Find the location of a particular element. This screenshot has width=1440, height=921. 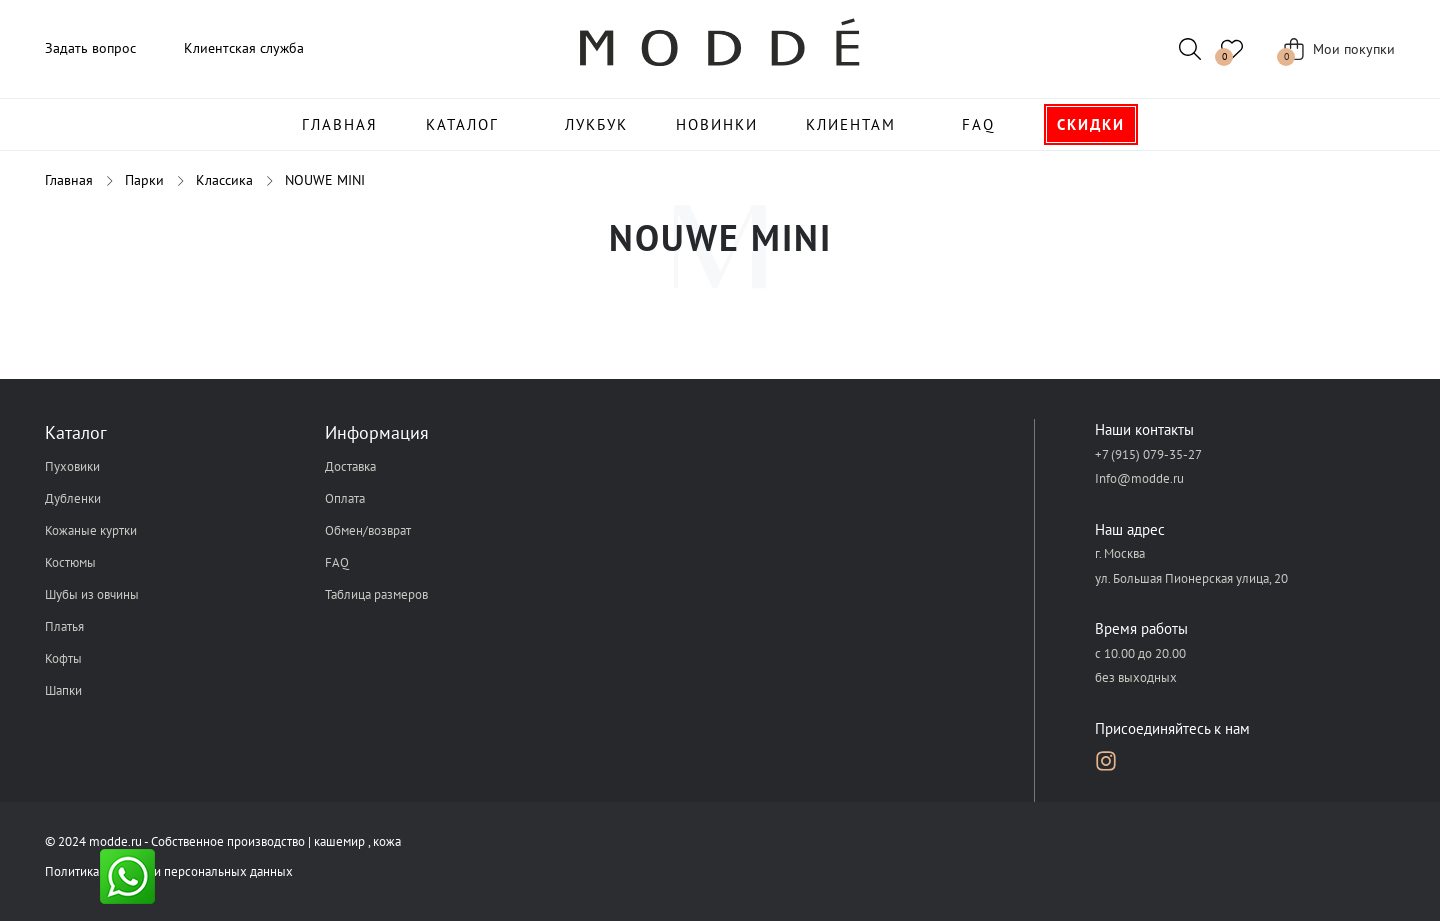

Клиентам is located at coordinates (851, 124).